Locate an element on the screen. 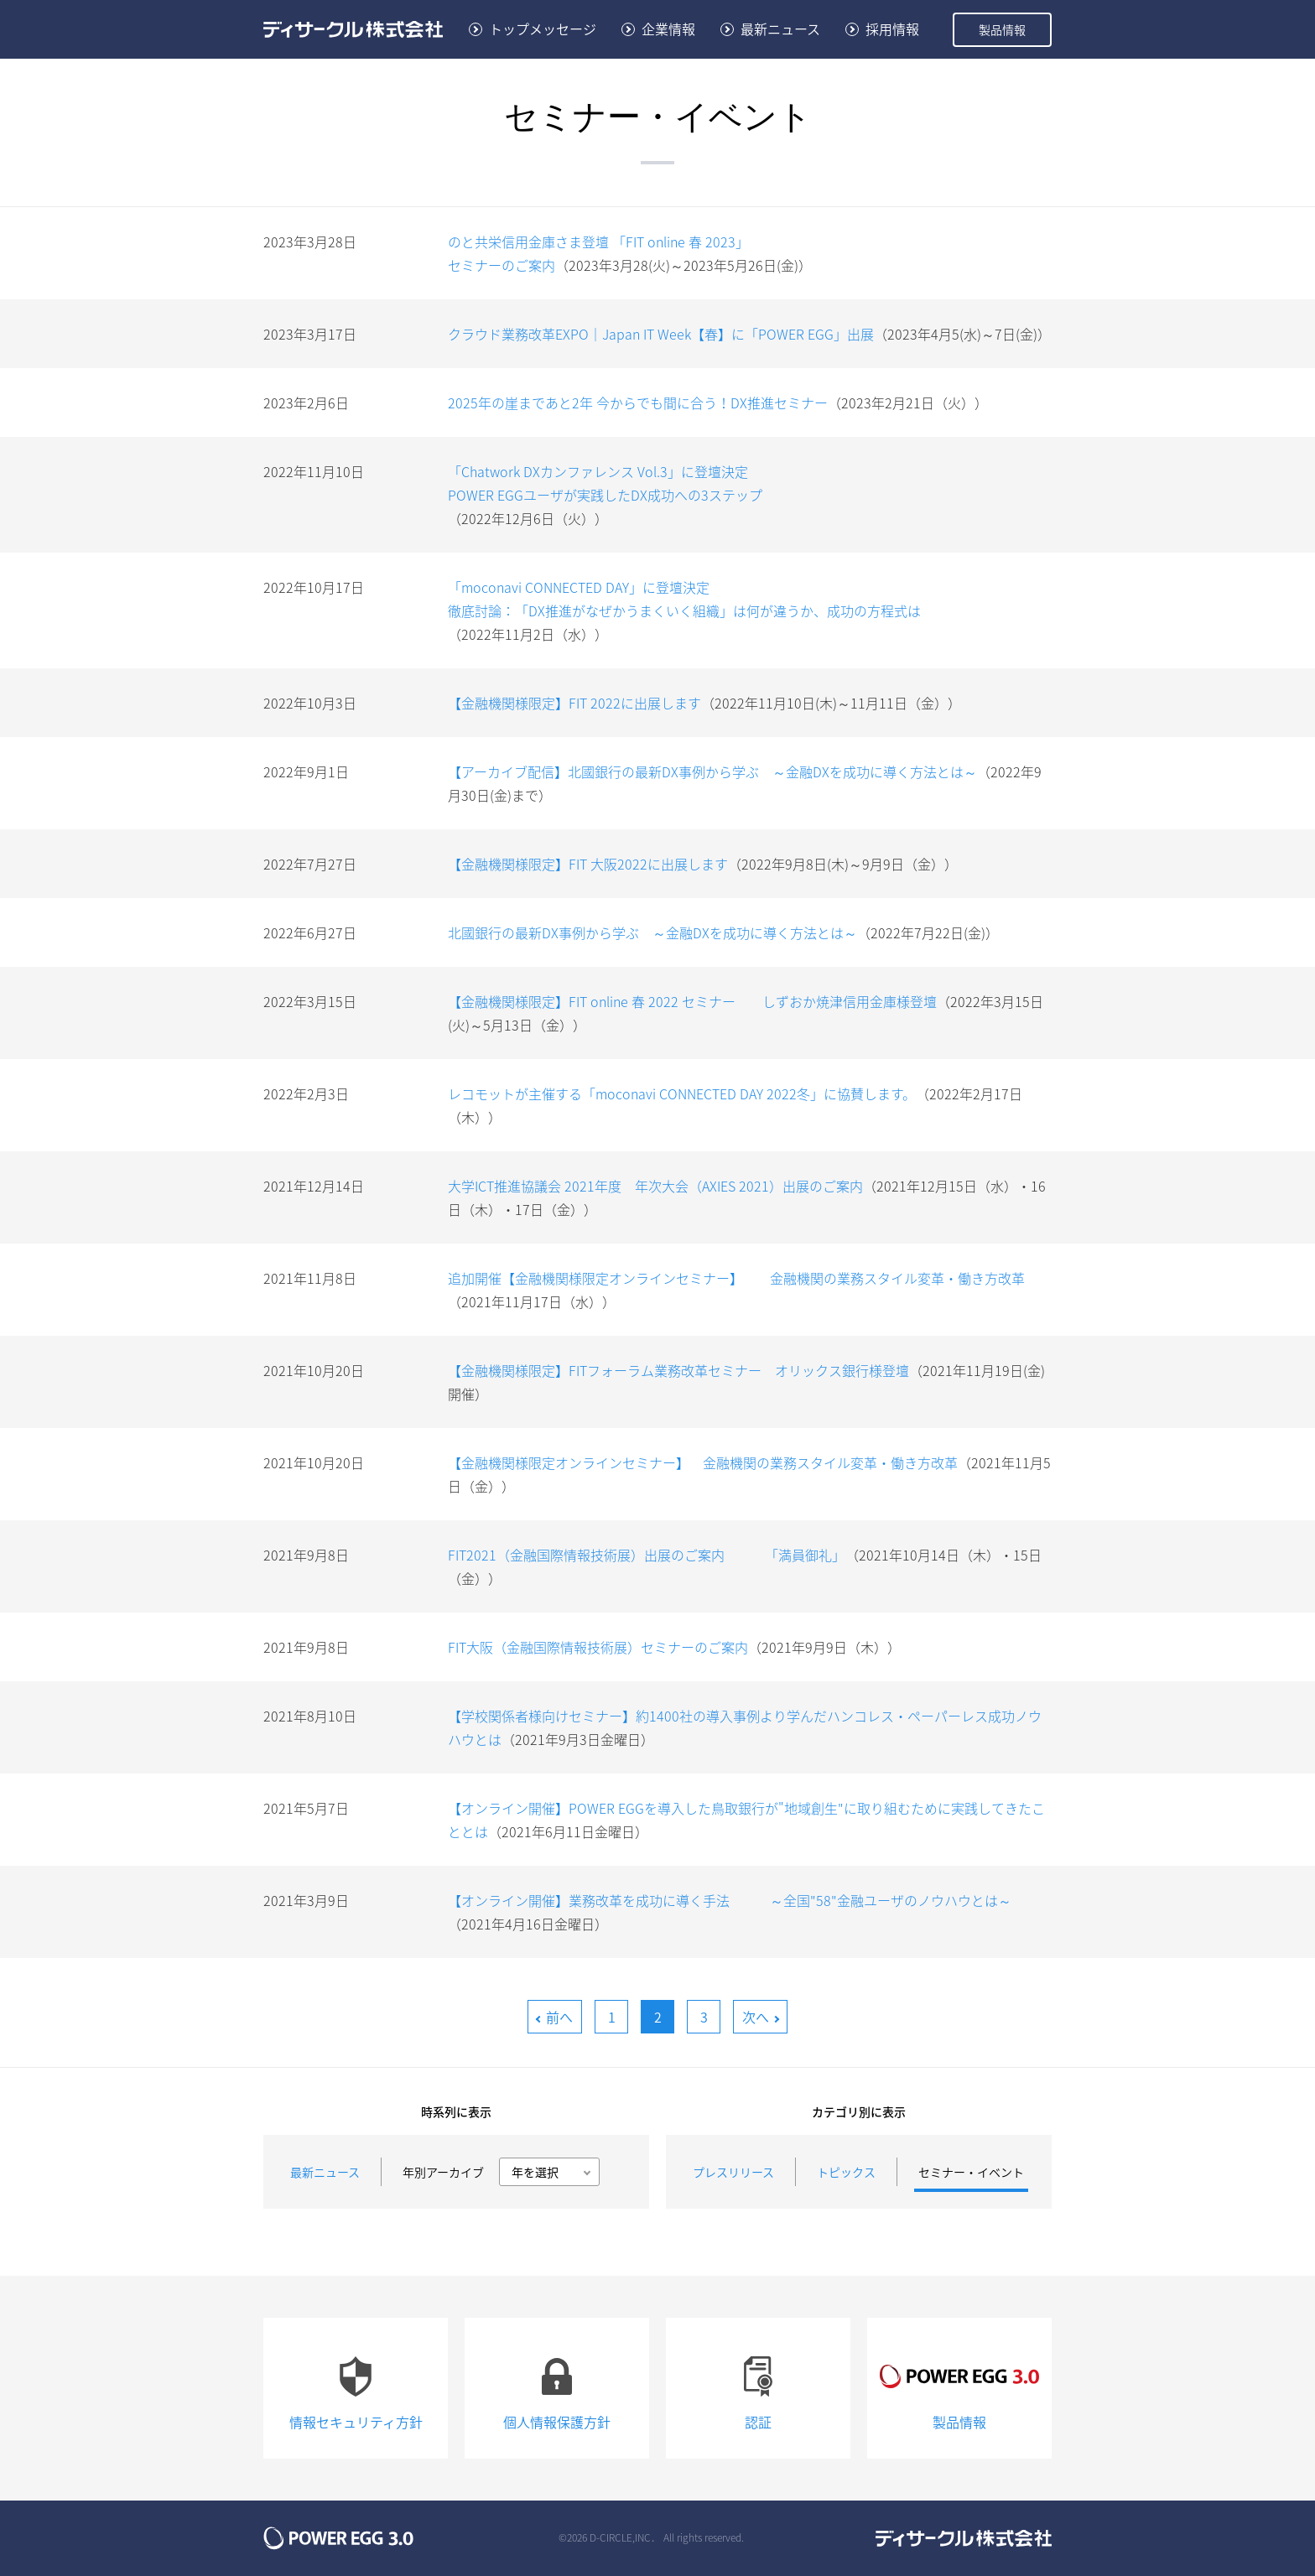  トップメッセージ is located at coordinates (542, 28).